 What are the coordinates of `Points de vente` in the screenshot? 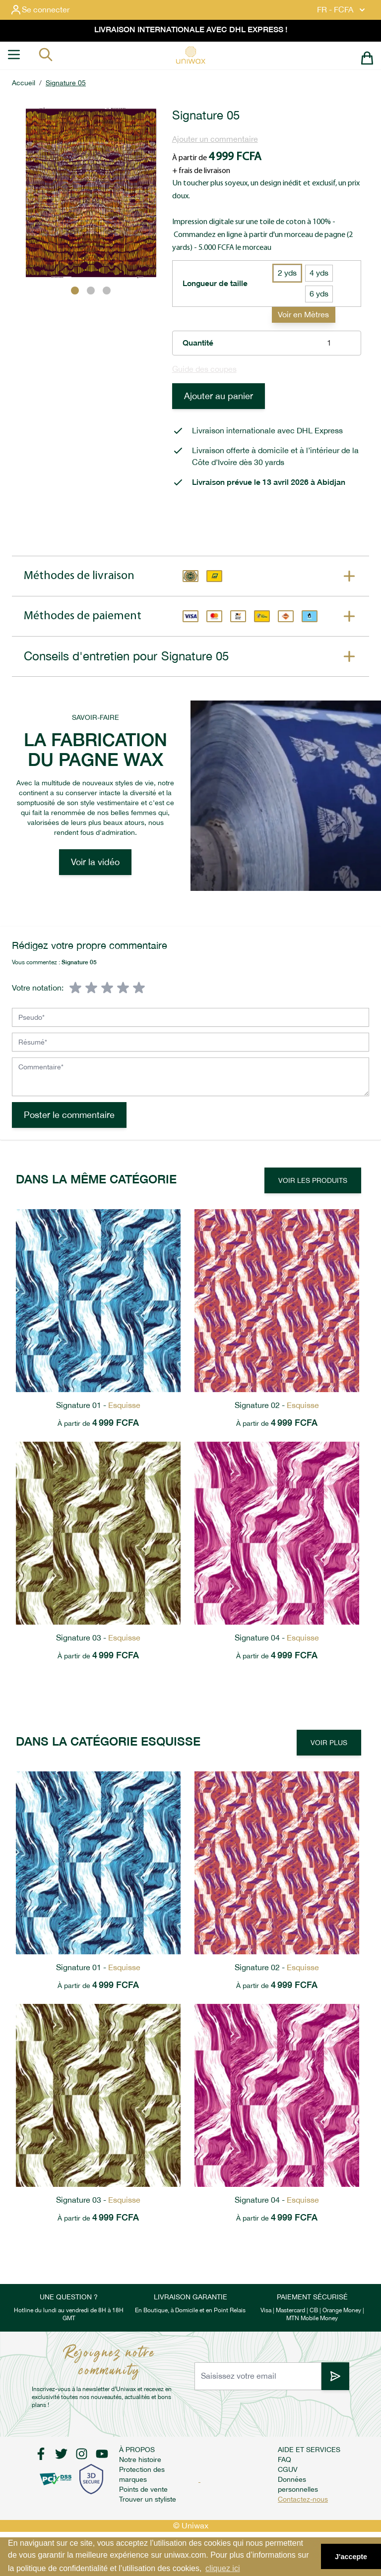 It's located at (143, 2489).